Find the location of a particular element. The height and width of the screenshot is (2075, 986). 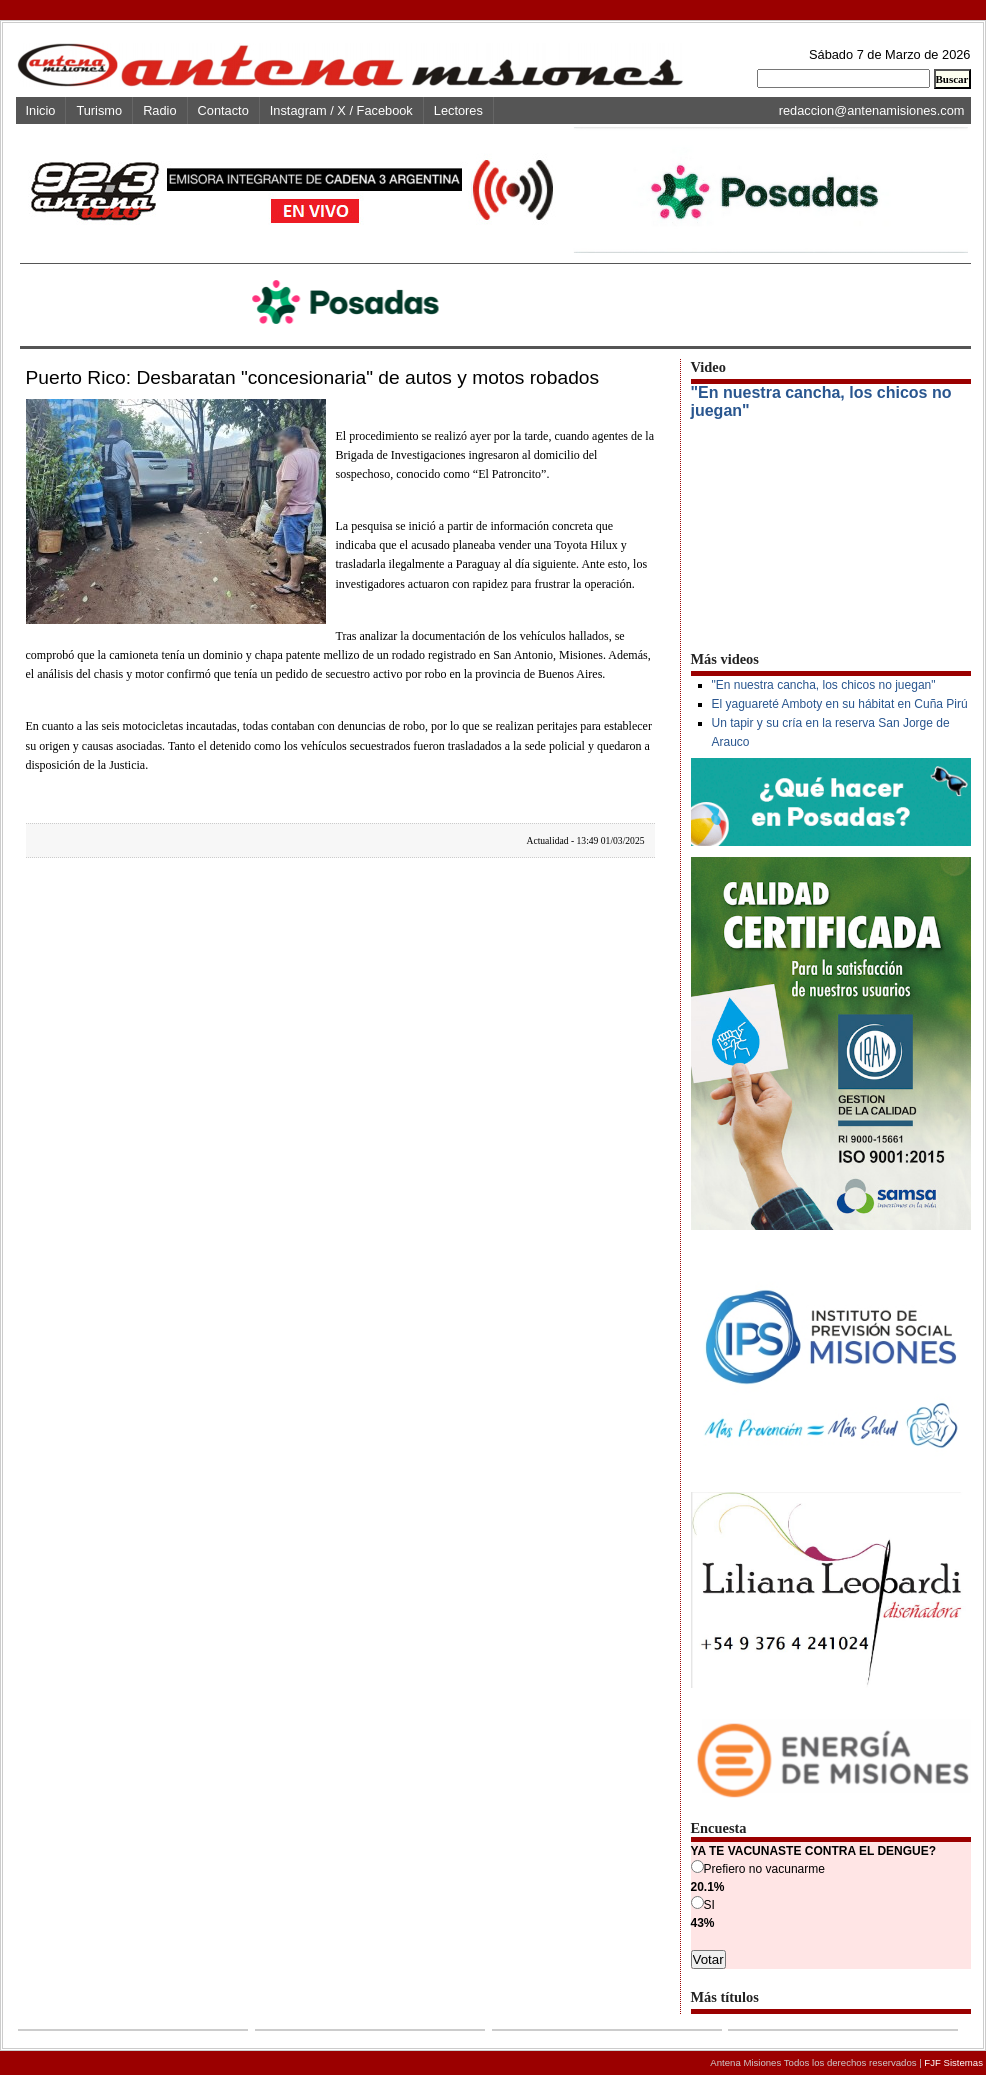

El yaguareté Amboty en su hábitat en Cuña Pirú is located at coordinates (840, 704).